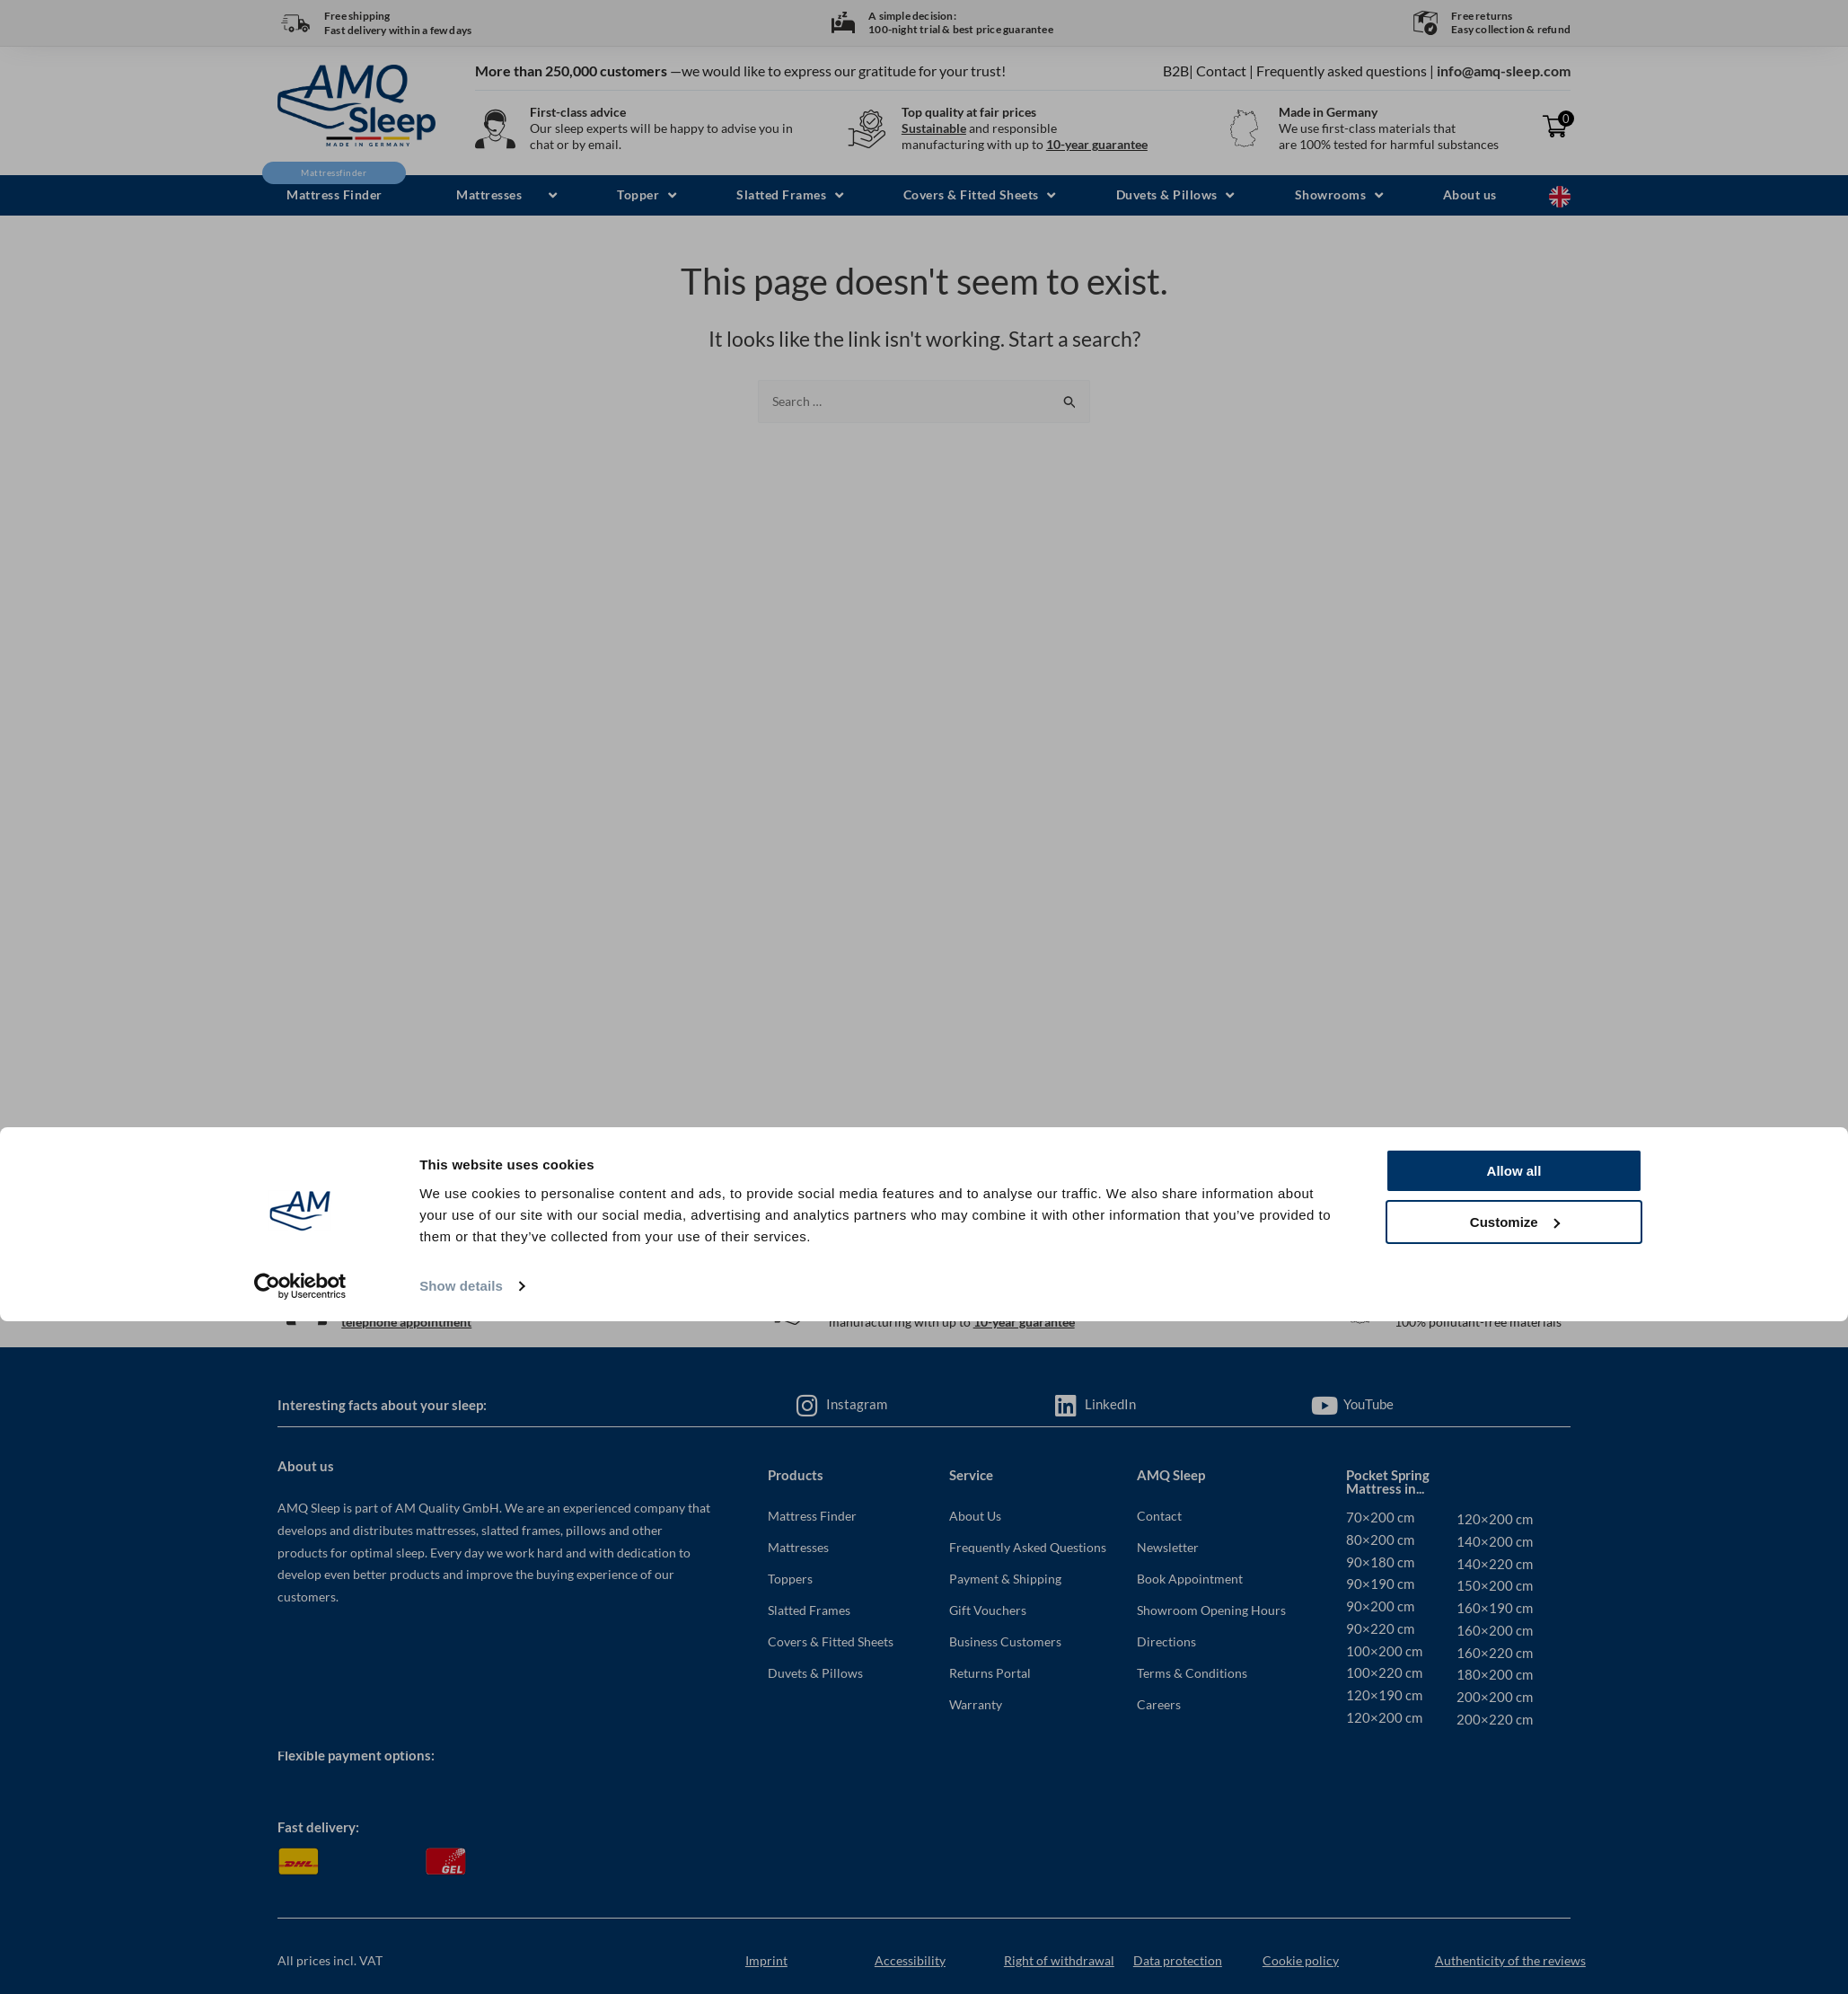  Describe the element at coordinates (1190, 1578) in the screenshot. I see `Book Appointment` at that location.